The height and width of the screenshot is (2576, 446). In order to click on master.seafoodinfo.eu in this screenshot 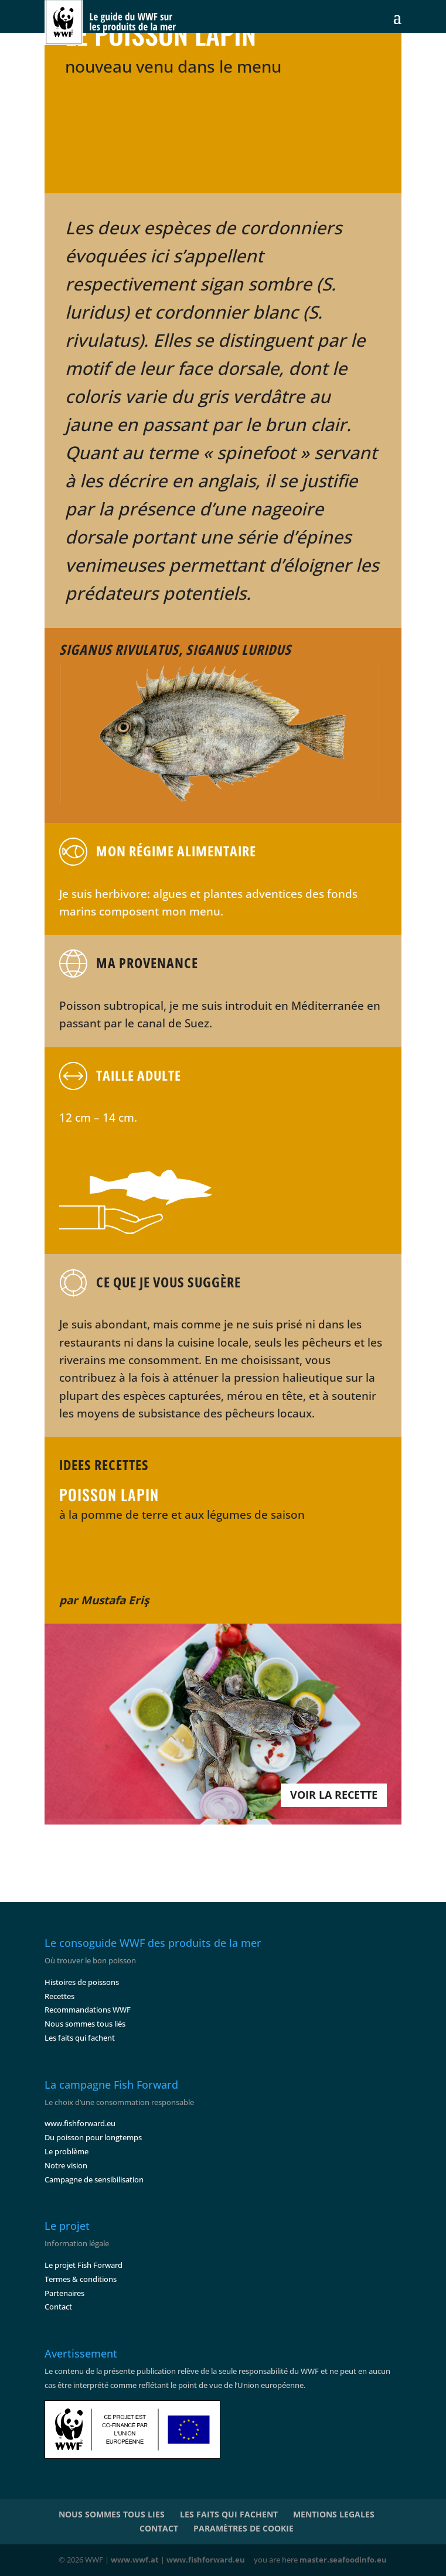, I will do `click(343, 2559)`.